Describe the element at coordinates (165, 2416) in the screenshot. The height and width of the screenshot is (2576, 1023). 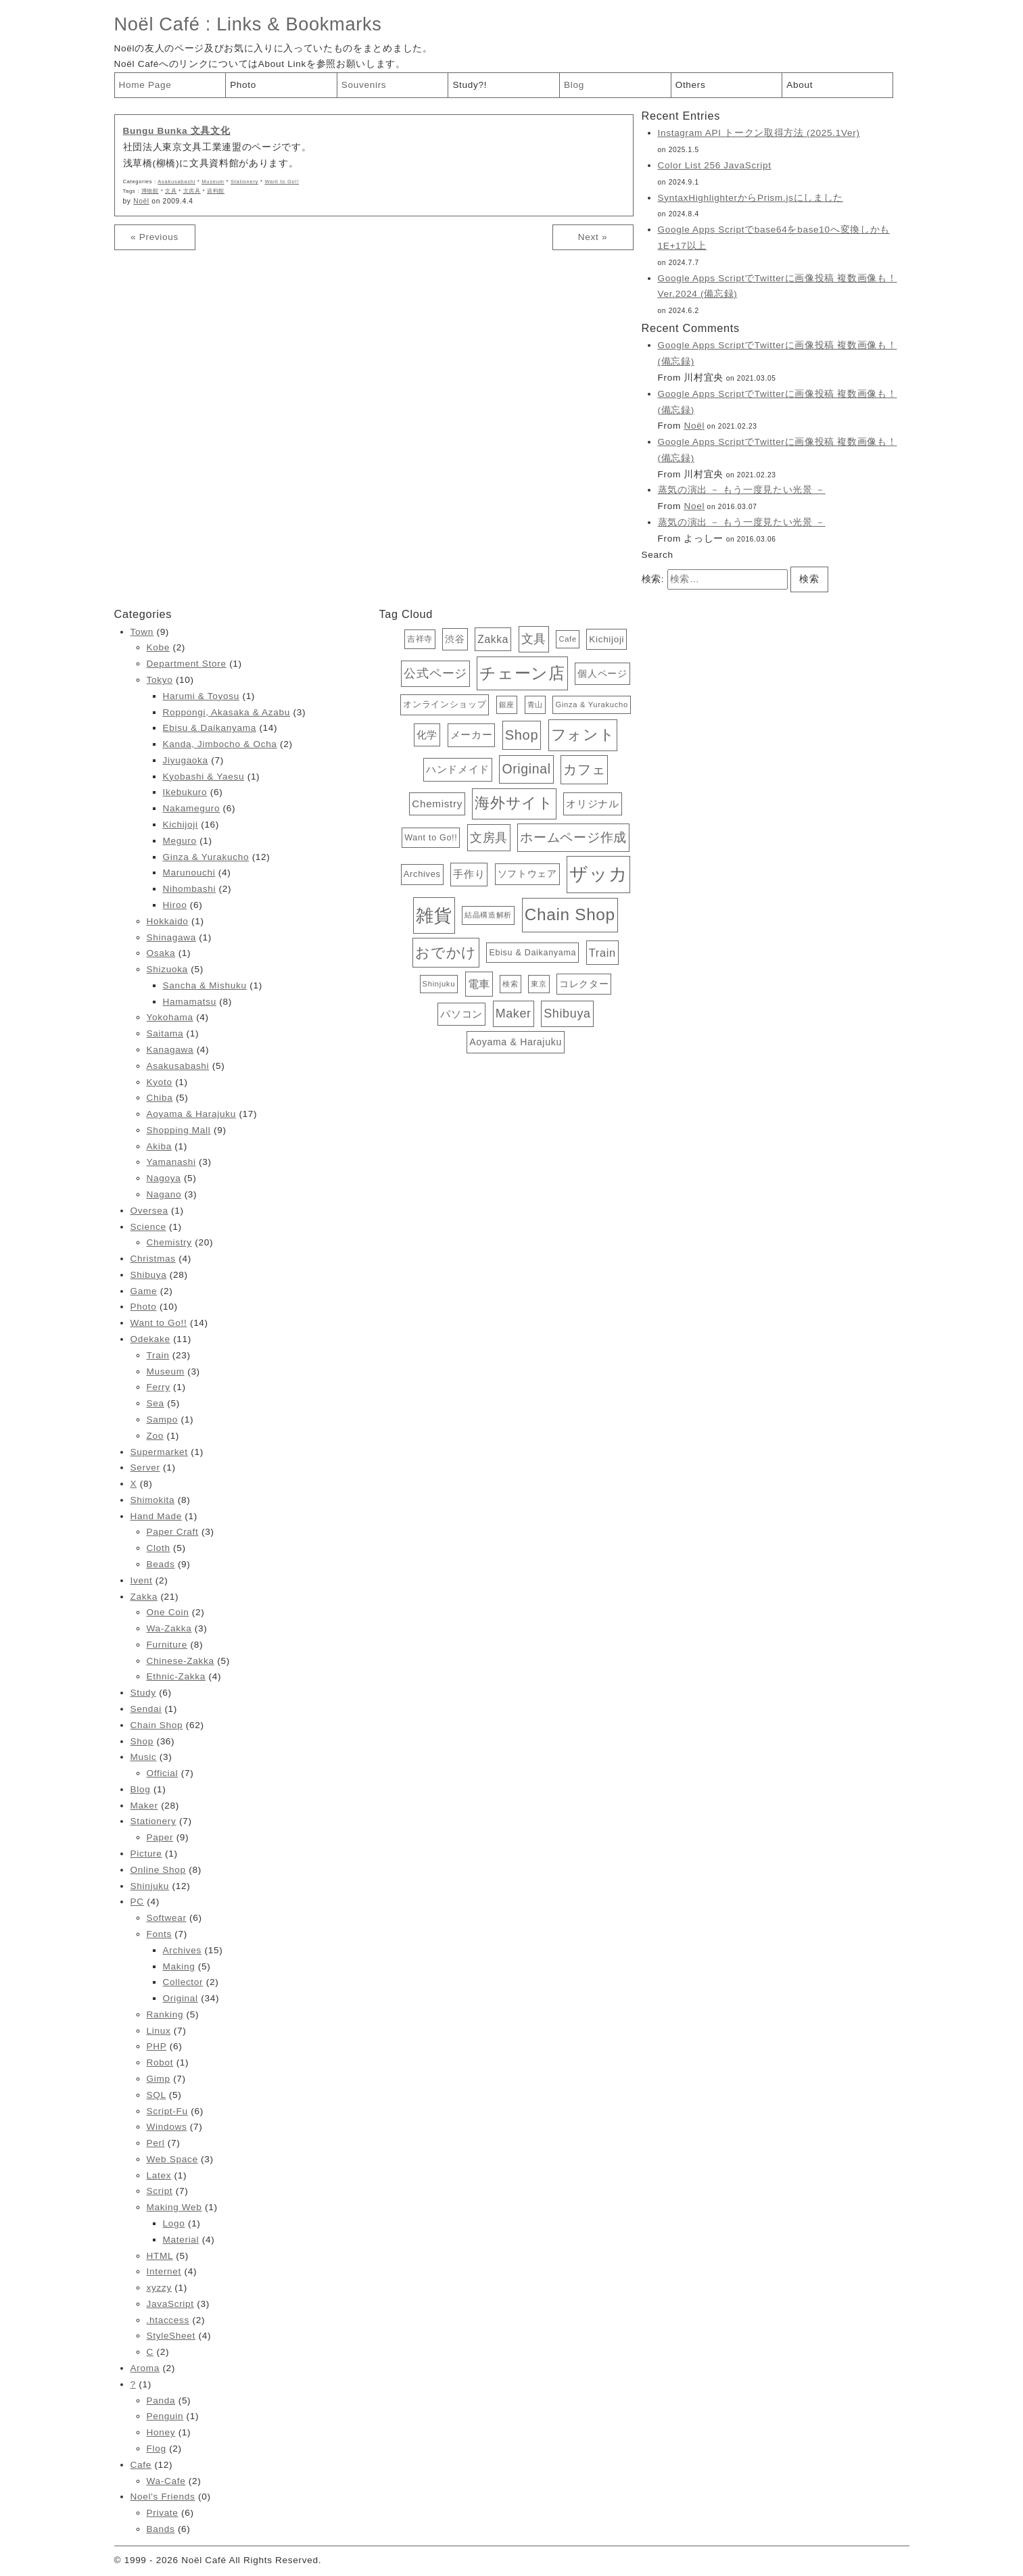
I see `Penguin` at that location.